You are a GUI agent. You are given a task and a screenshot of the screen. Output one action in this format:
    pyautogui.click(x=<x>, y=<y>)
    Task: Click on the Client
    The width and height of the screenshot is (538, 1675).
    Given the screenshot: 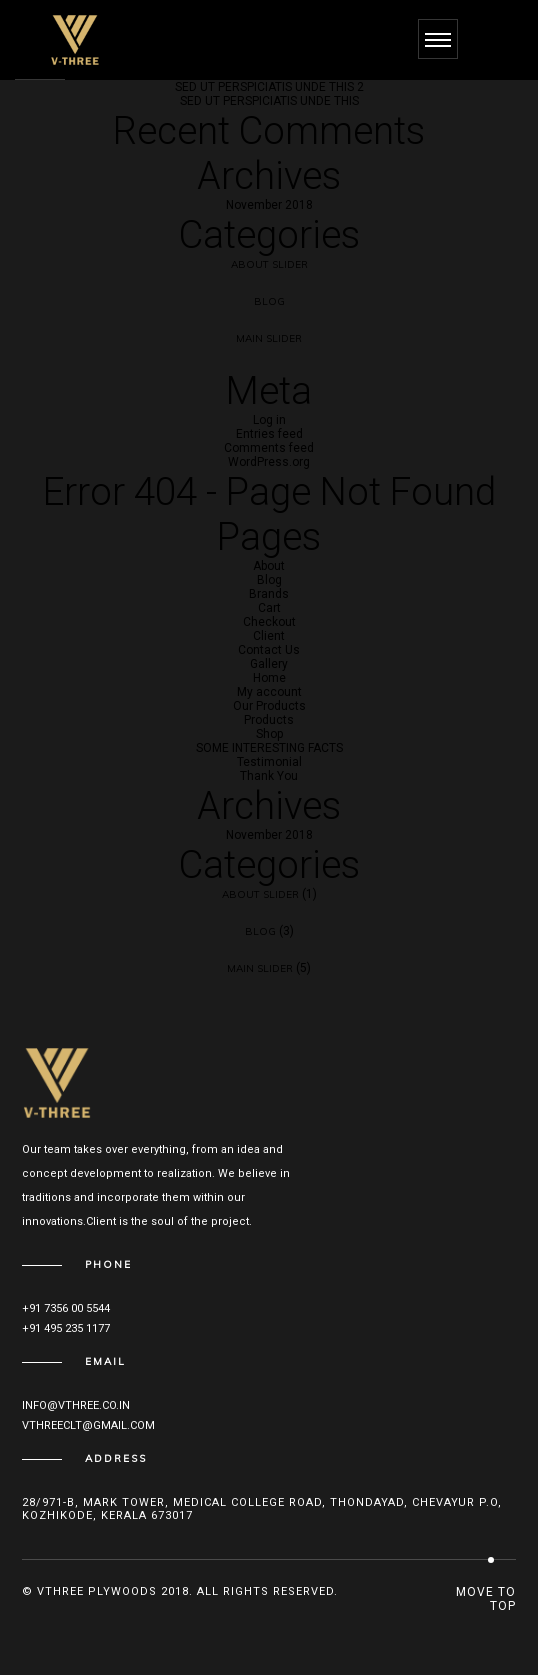 What is the action you would take?
    pyautogui.click(x=269, y=636)
    